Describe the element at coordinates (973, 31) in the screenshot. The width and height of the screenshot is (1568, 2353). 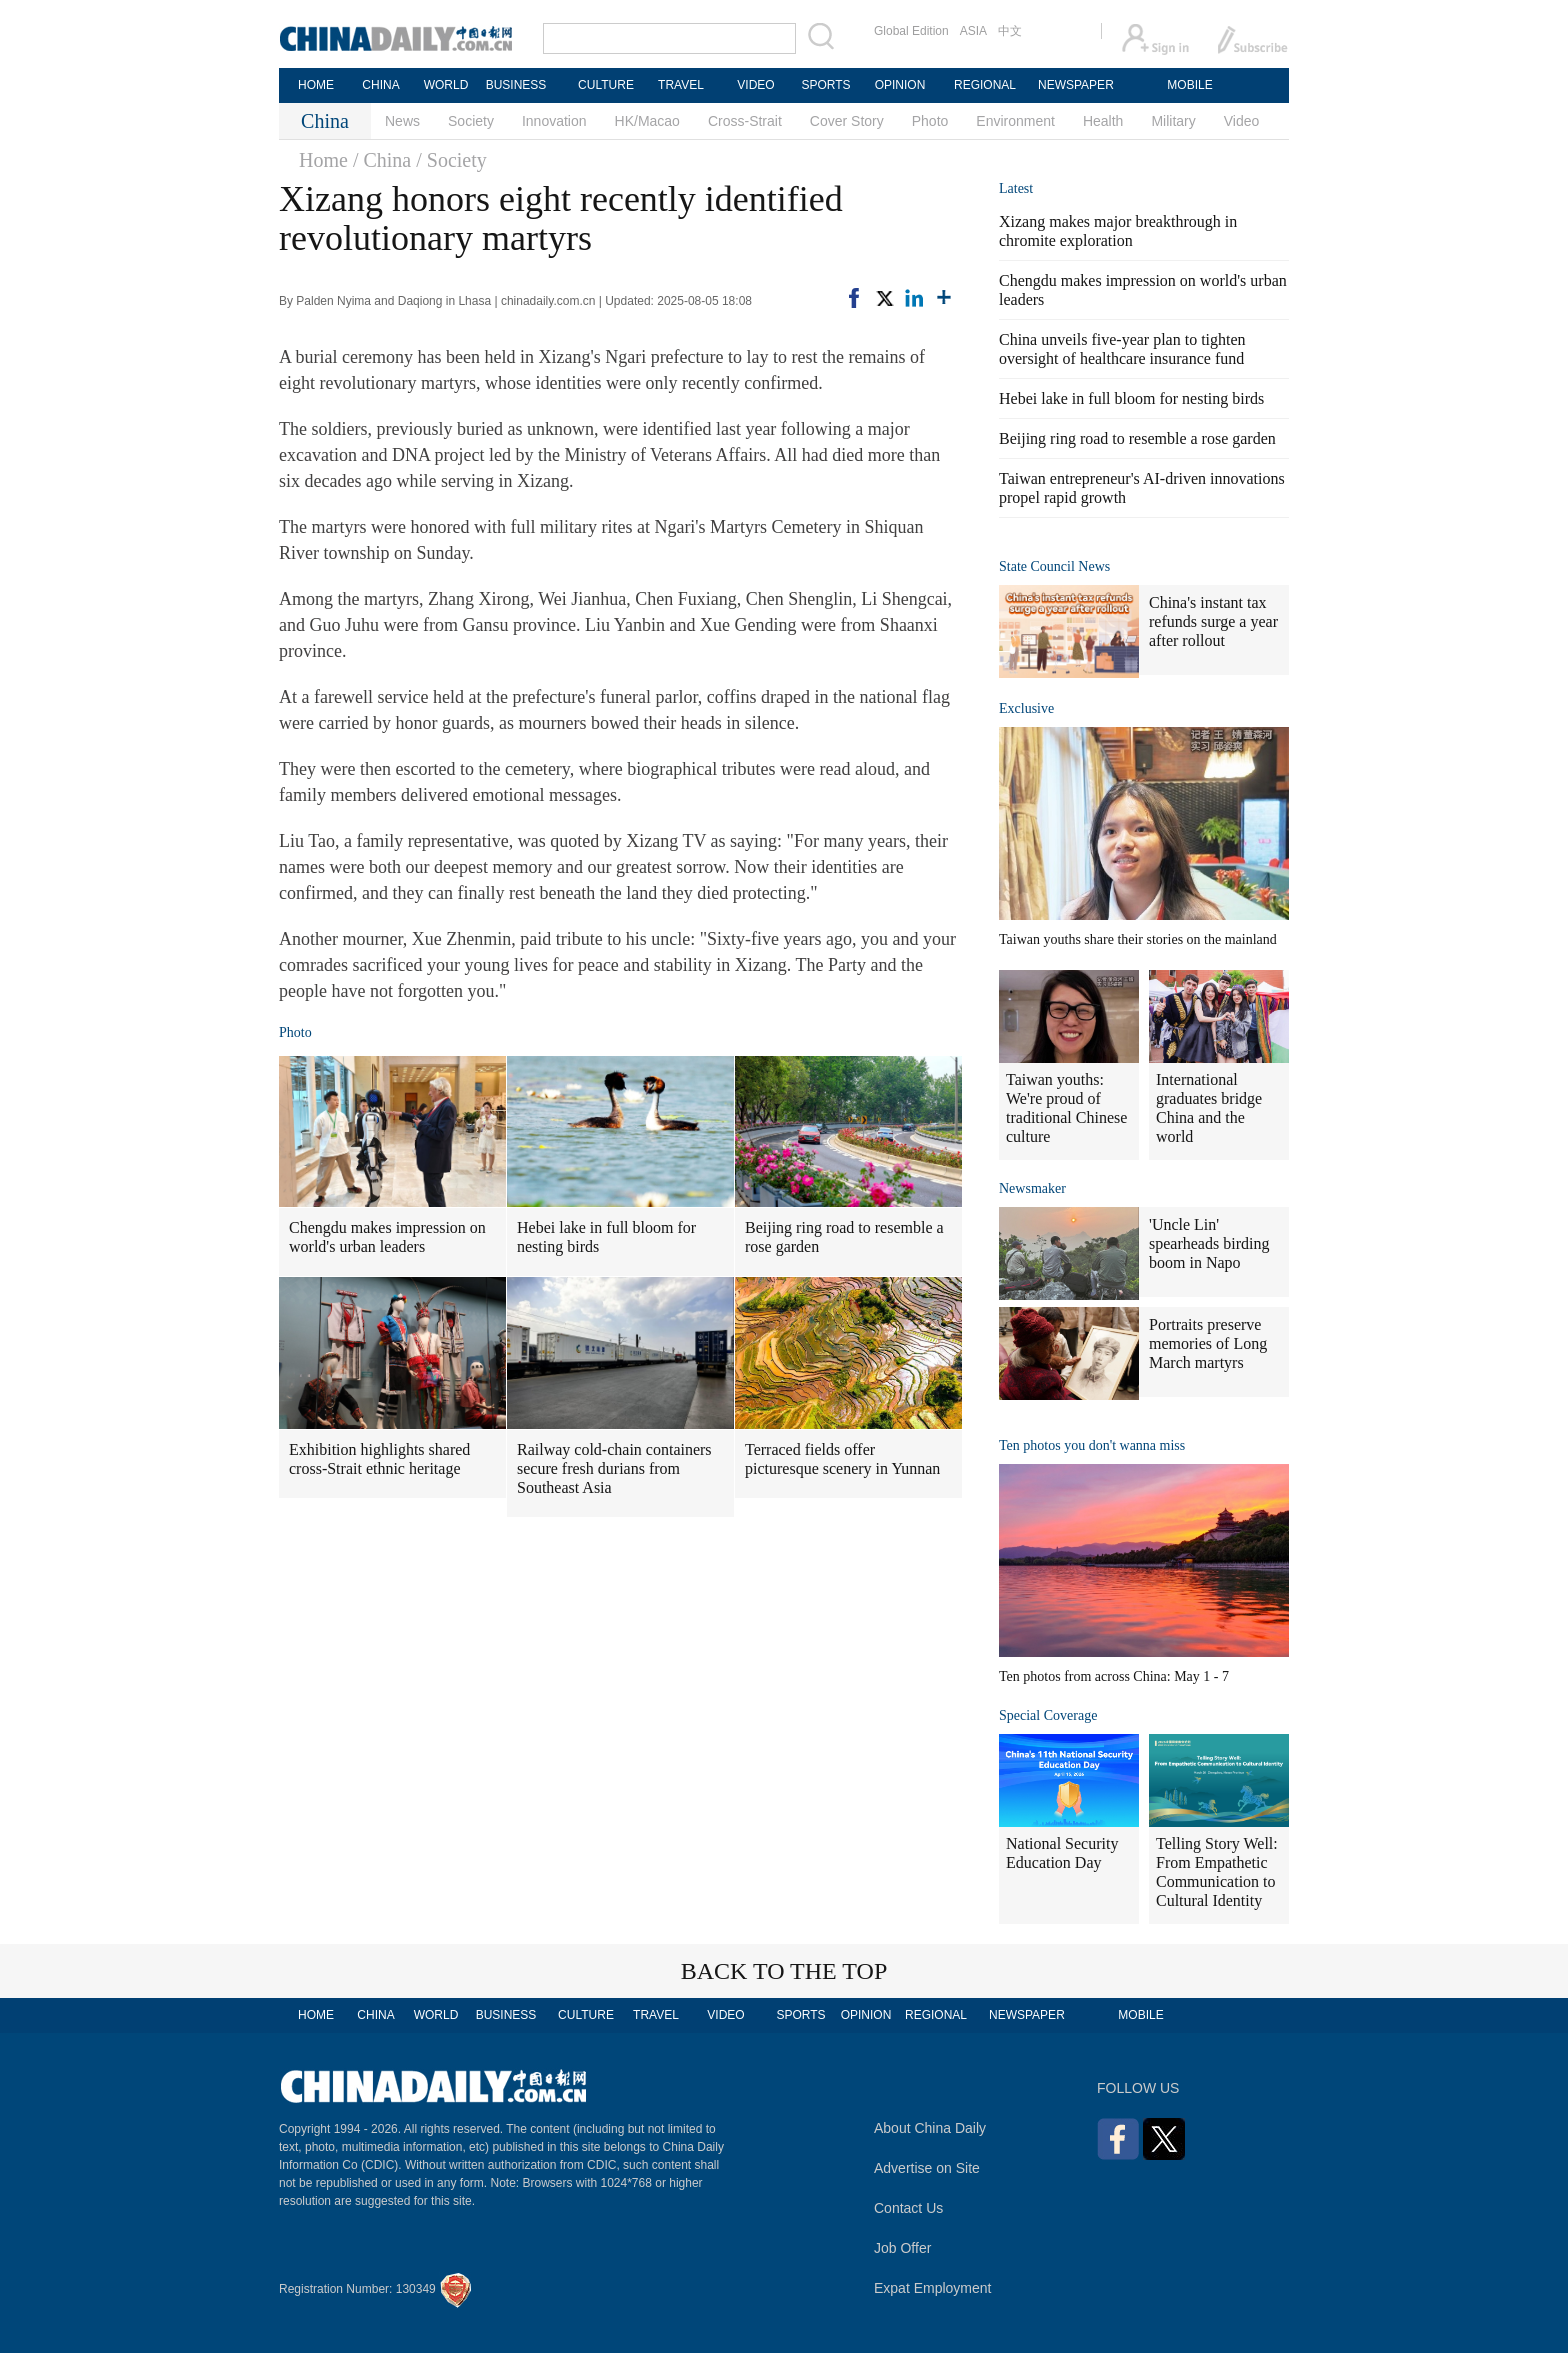
I see `ASIA` at that location.